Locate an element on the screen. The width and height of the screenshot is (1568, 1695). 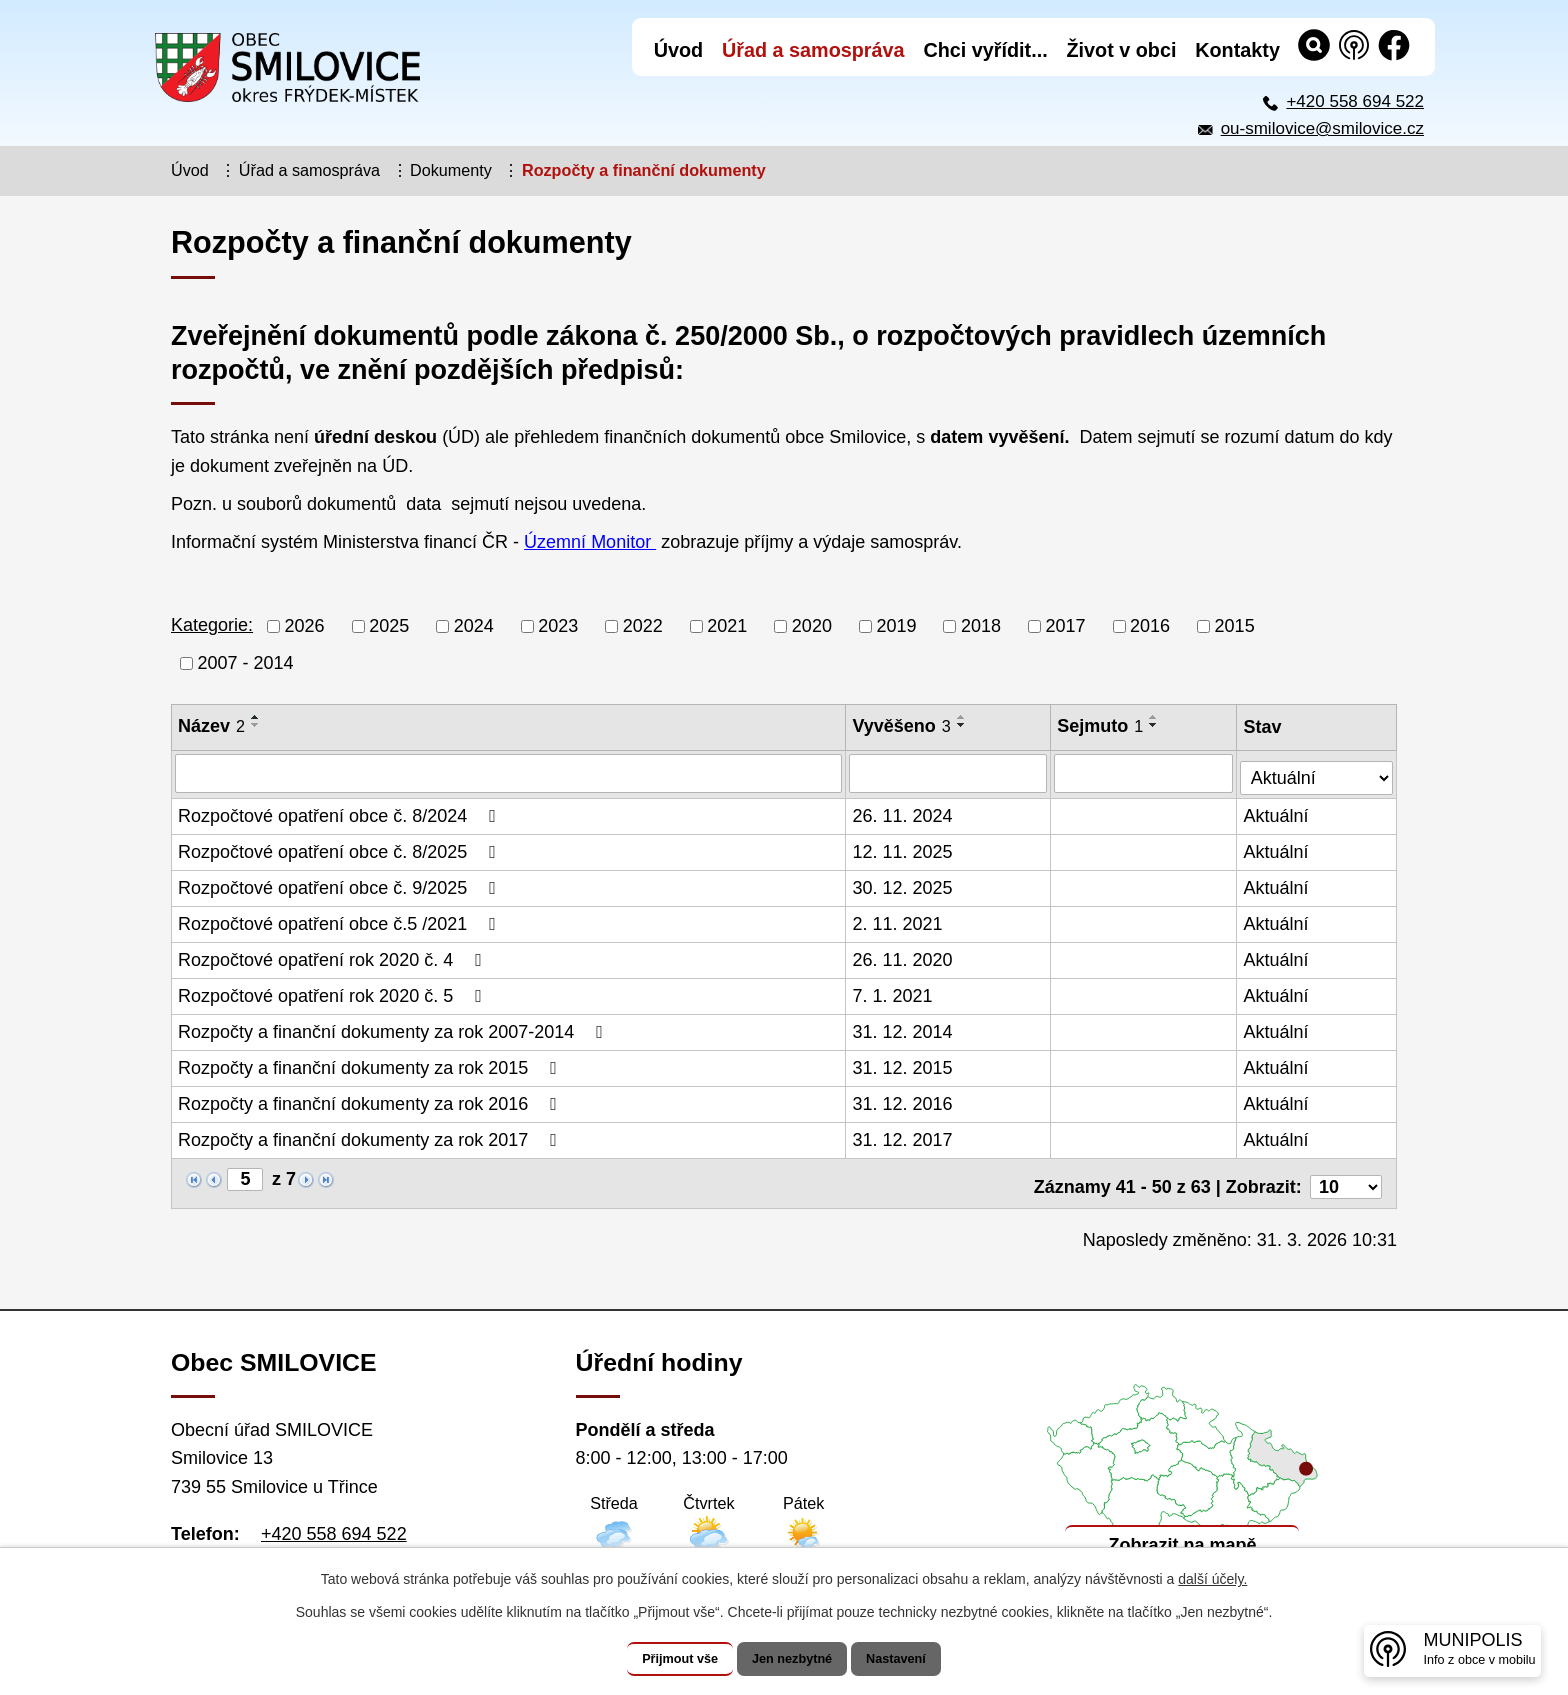
31. 12. 2014 is located at coordinates (904, 1029).